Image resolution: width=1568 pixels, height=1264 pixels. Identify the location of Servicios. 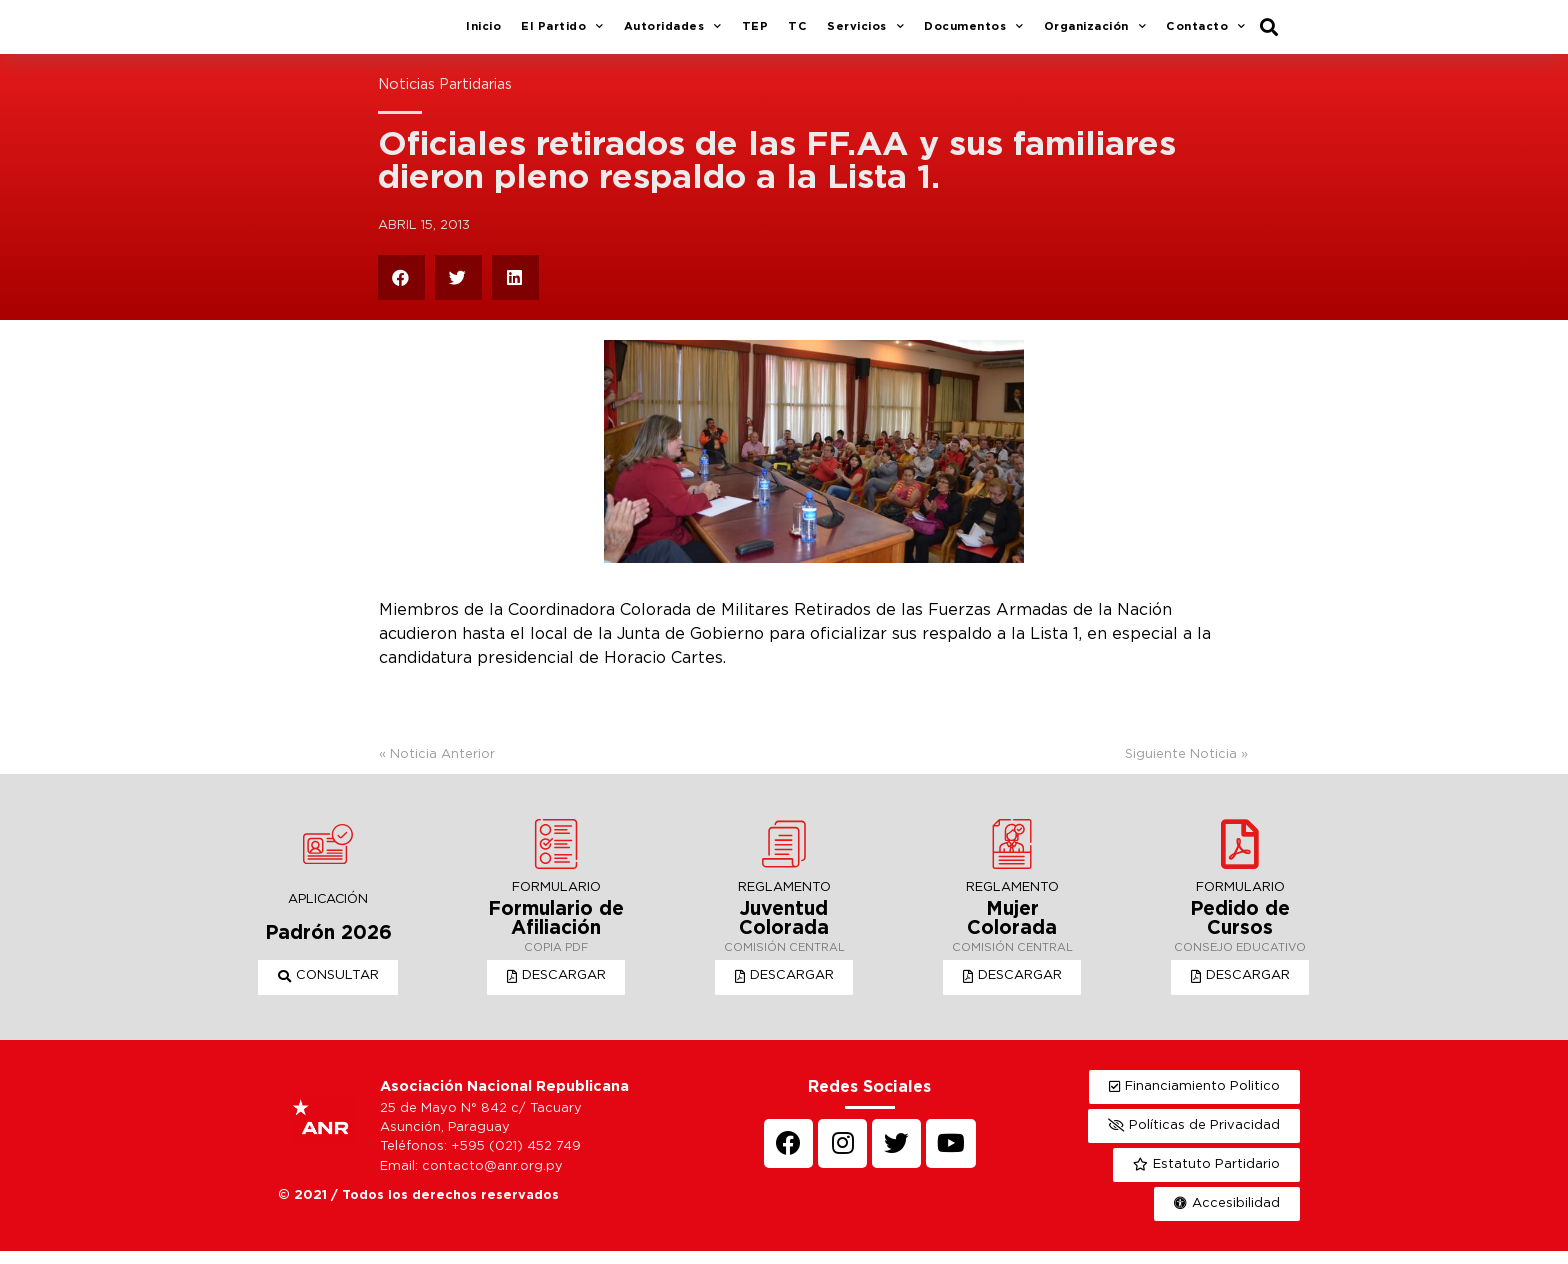
(865, 35).